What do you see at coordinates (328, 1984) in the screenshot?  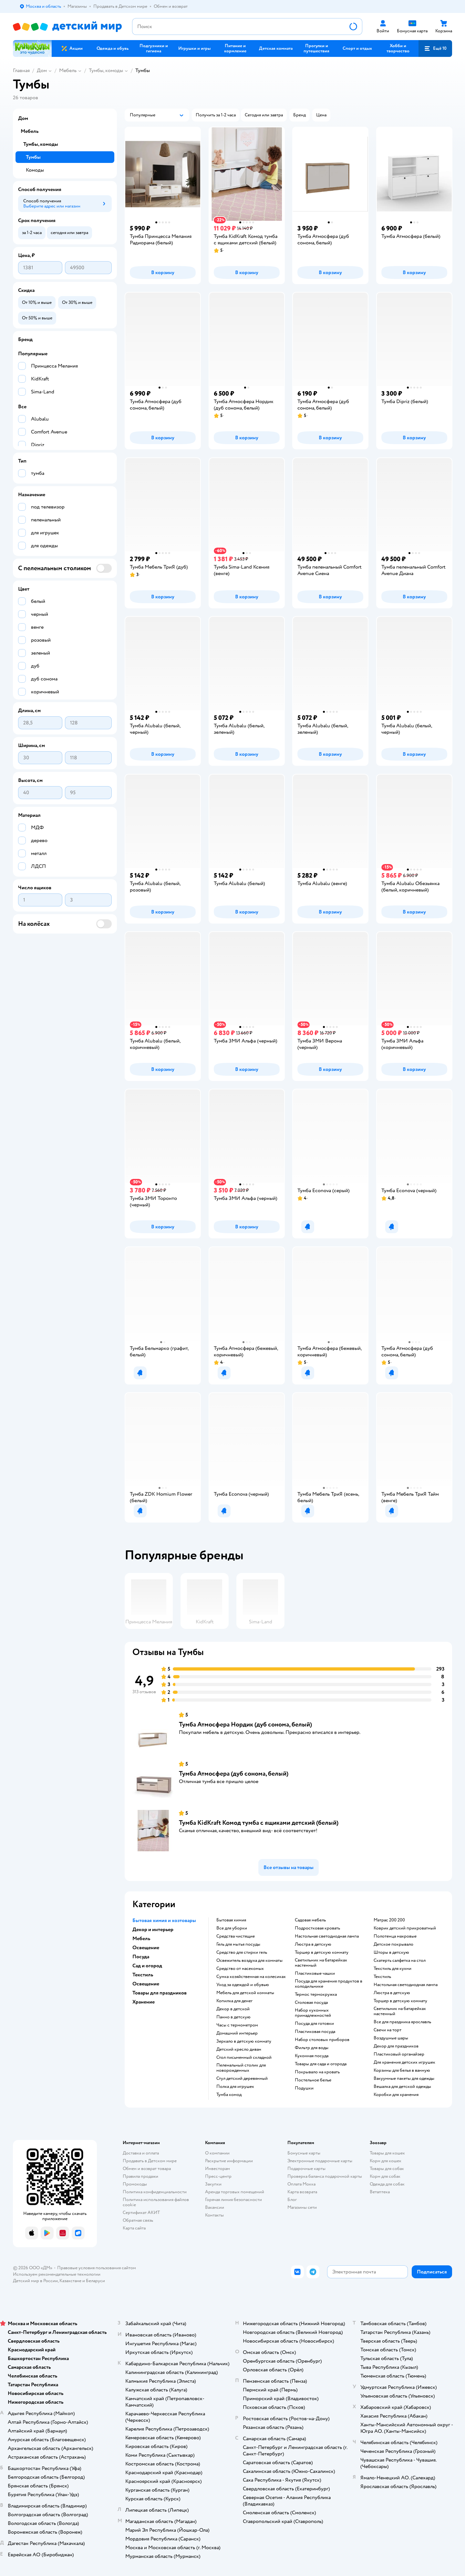 I see `Посуда для хранения продуктов в холодильнике` at bounding box center [328, 1984].